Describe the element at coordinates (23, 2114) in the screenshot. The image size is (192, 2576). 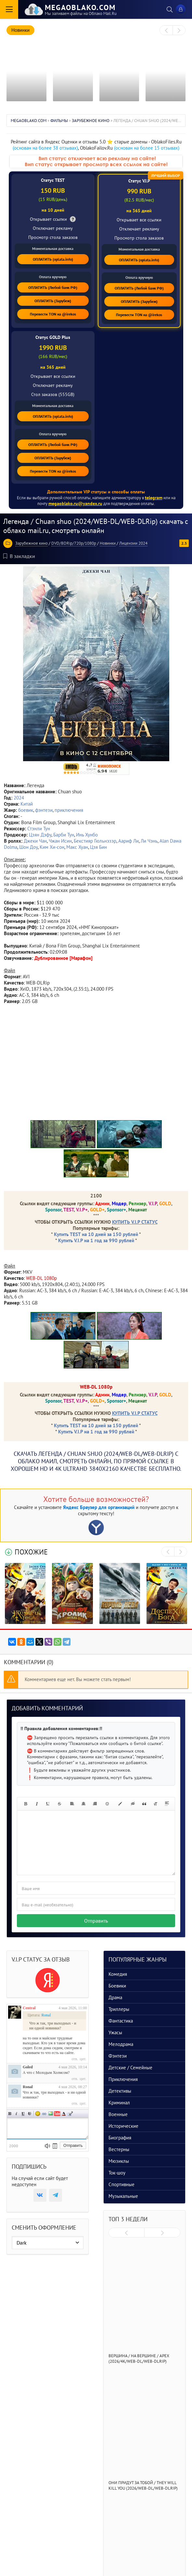
I see `Подчеркнутый` at that location.